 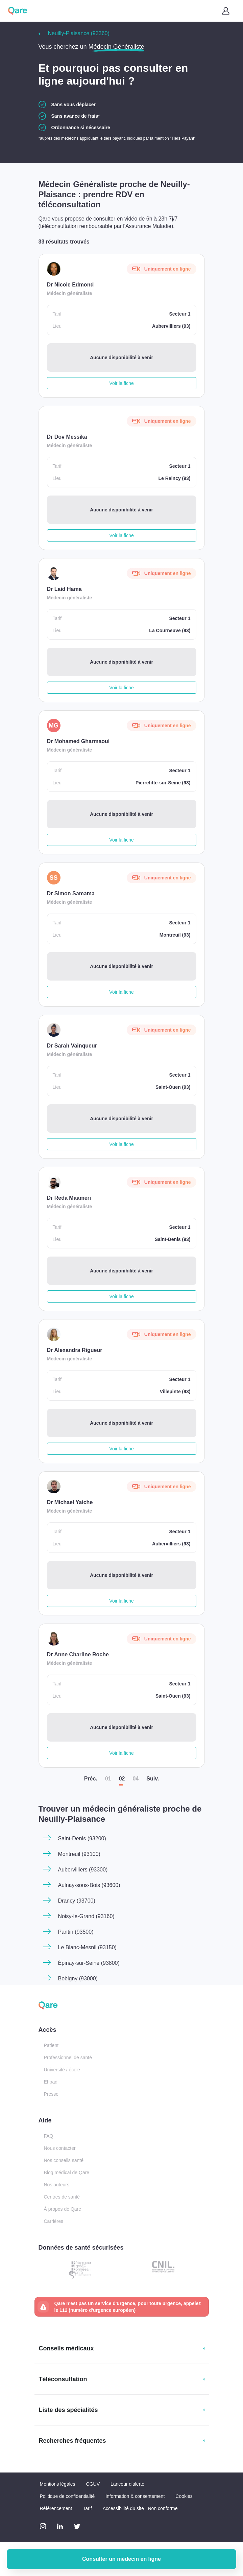 What do you see at coordinates (48, 2136) in the screenshot?
I see `FAQ` at bounding box center [48, 2136].